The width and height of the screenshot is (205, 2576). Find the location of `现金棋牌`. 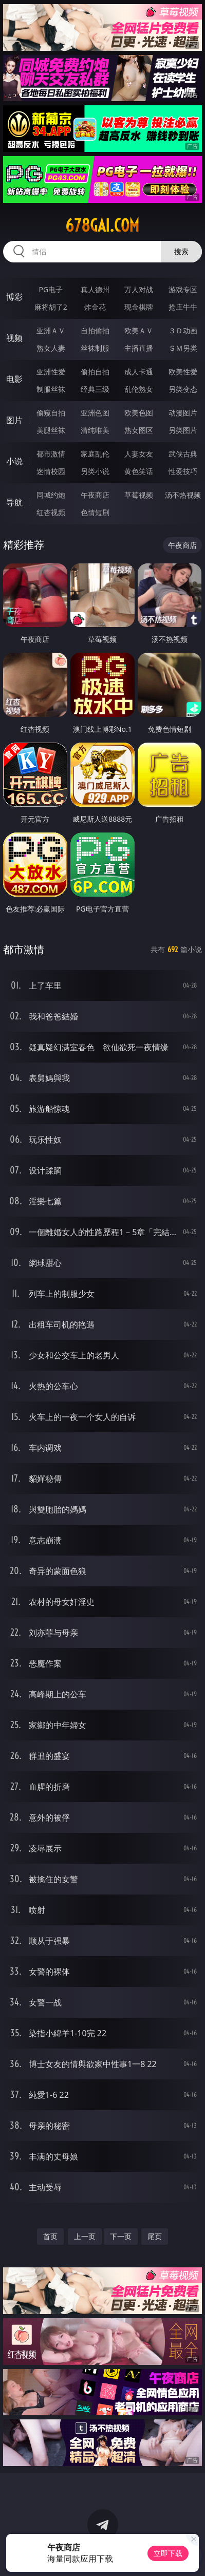

现金棋牌 is located at coordinates (138, 307).